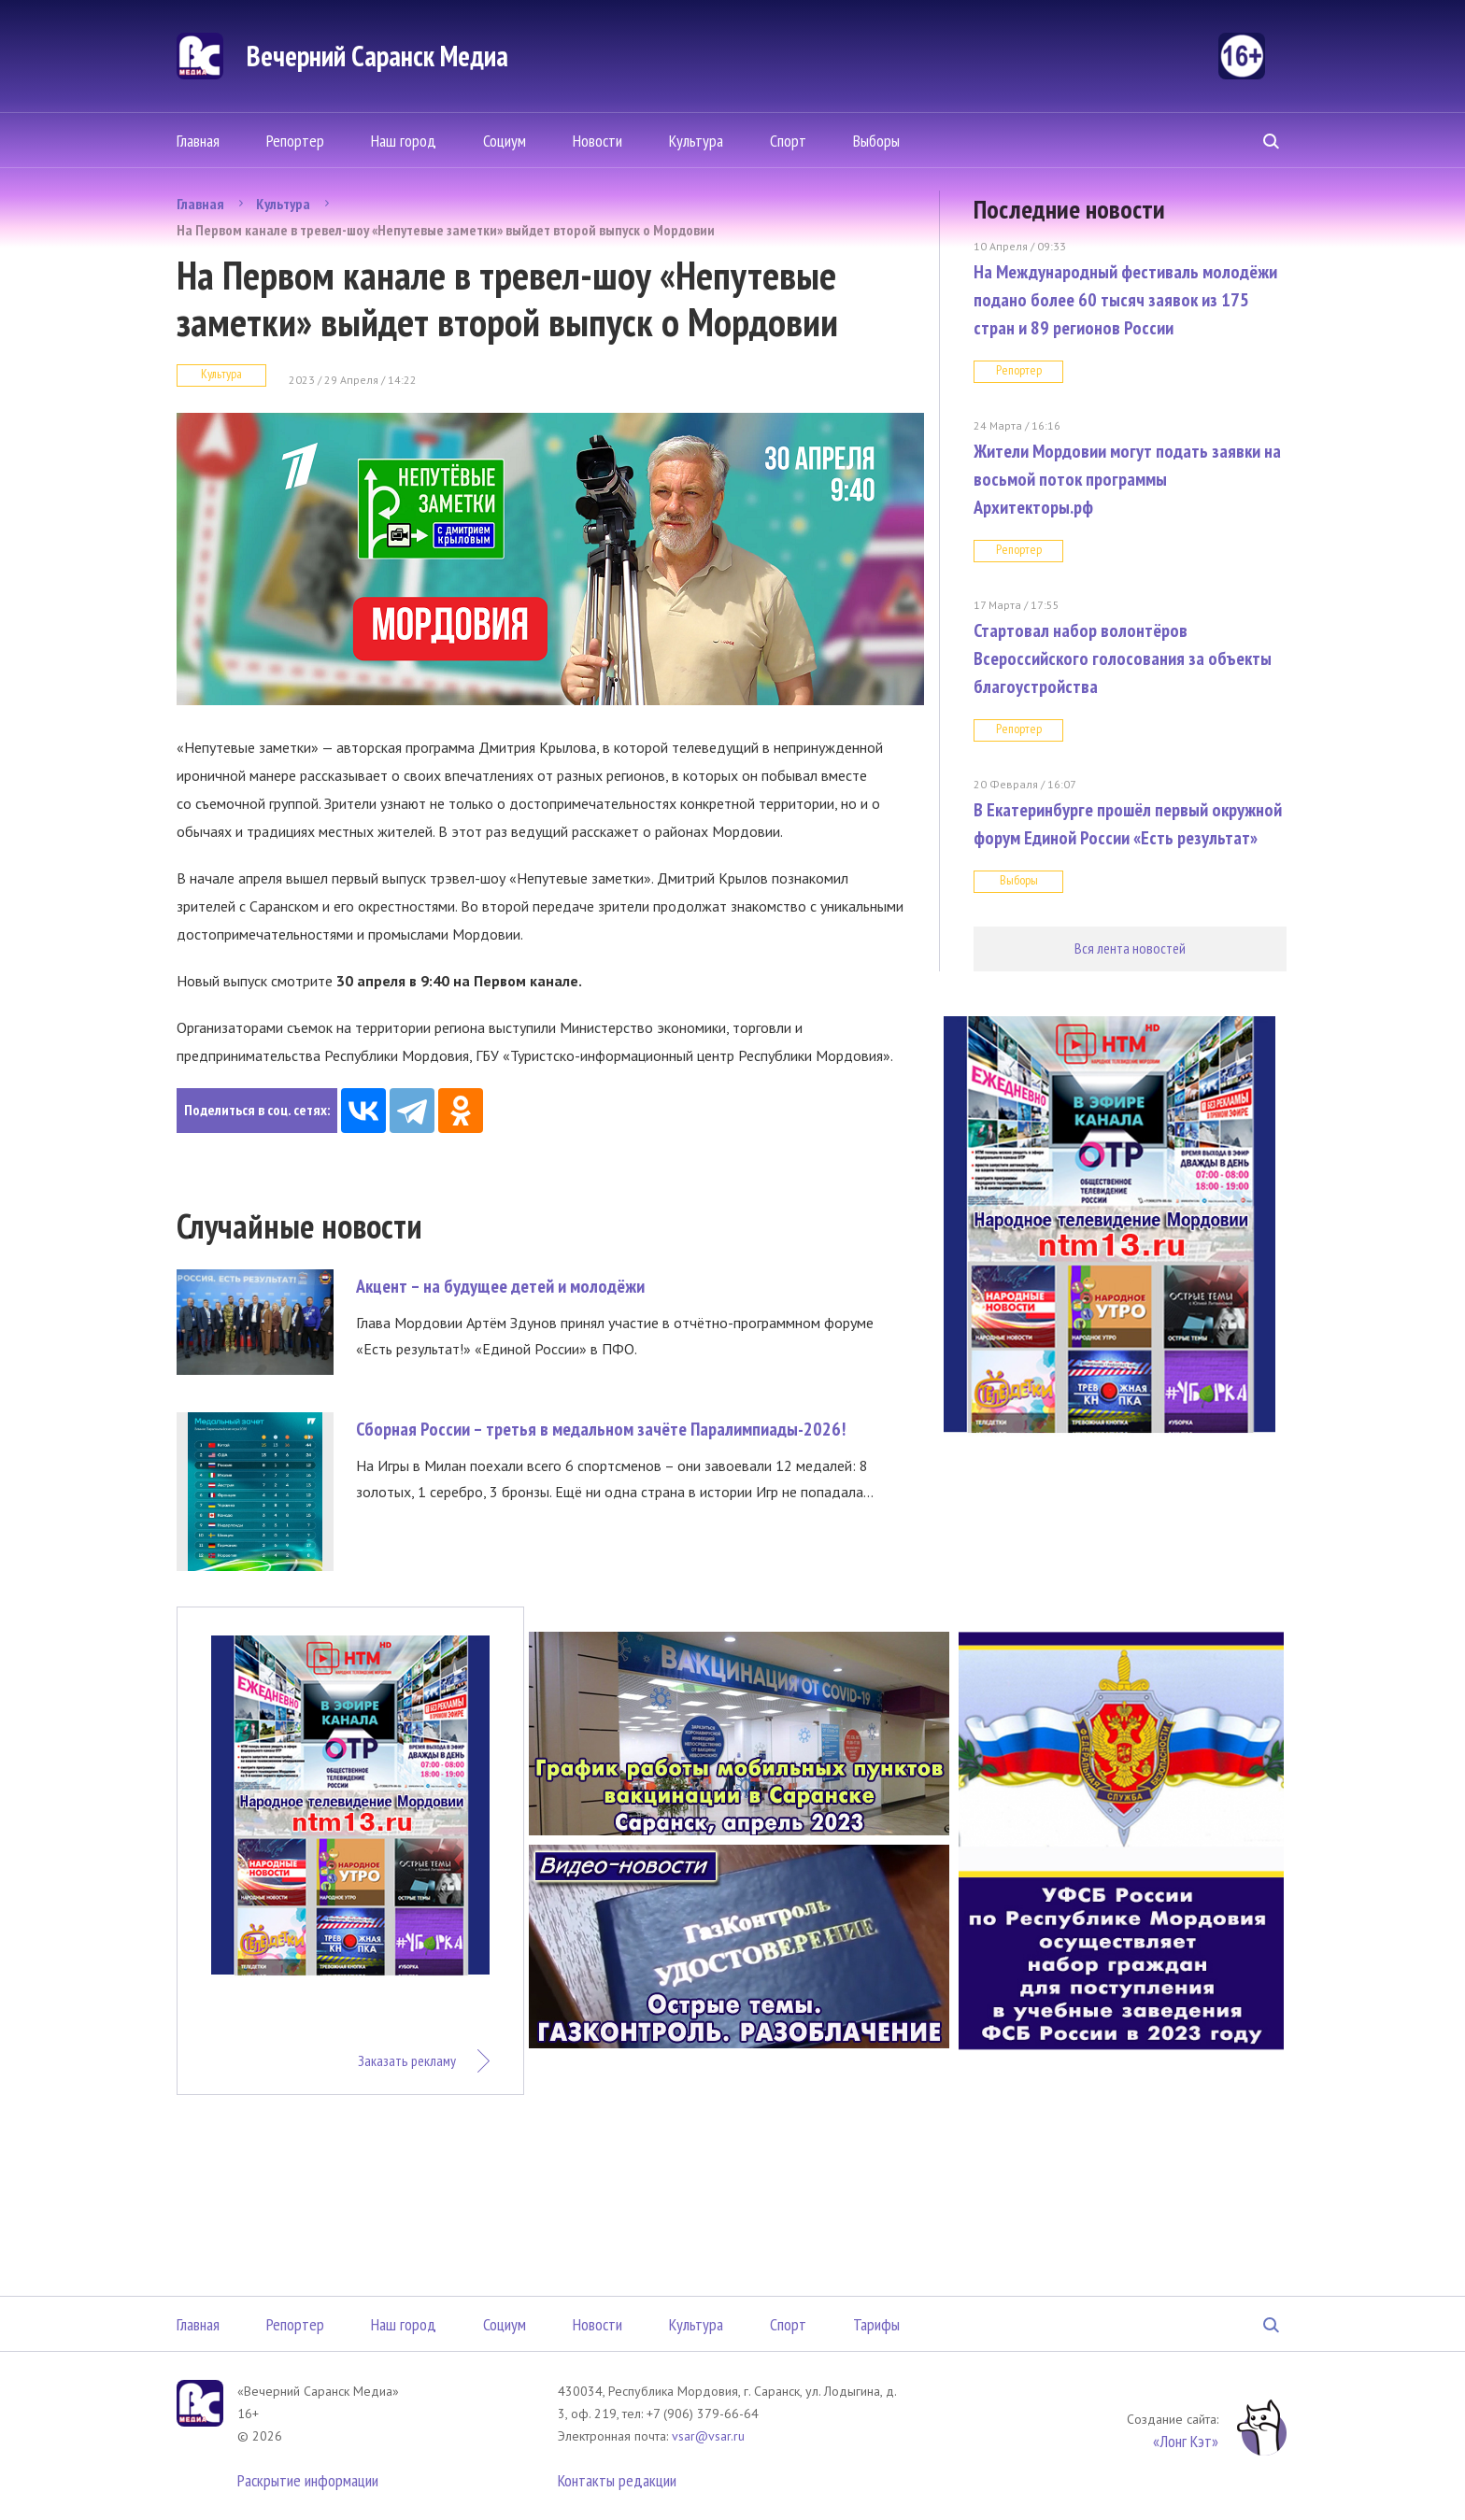 The image size is (1465, 2520). Describe the element at coordinates (597, 140) in the screenshot. I see `Новости` at that location.